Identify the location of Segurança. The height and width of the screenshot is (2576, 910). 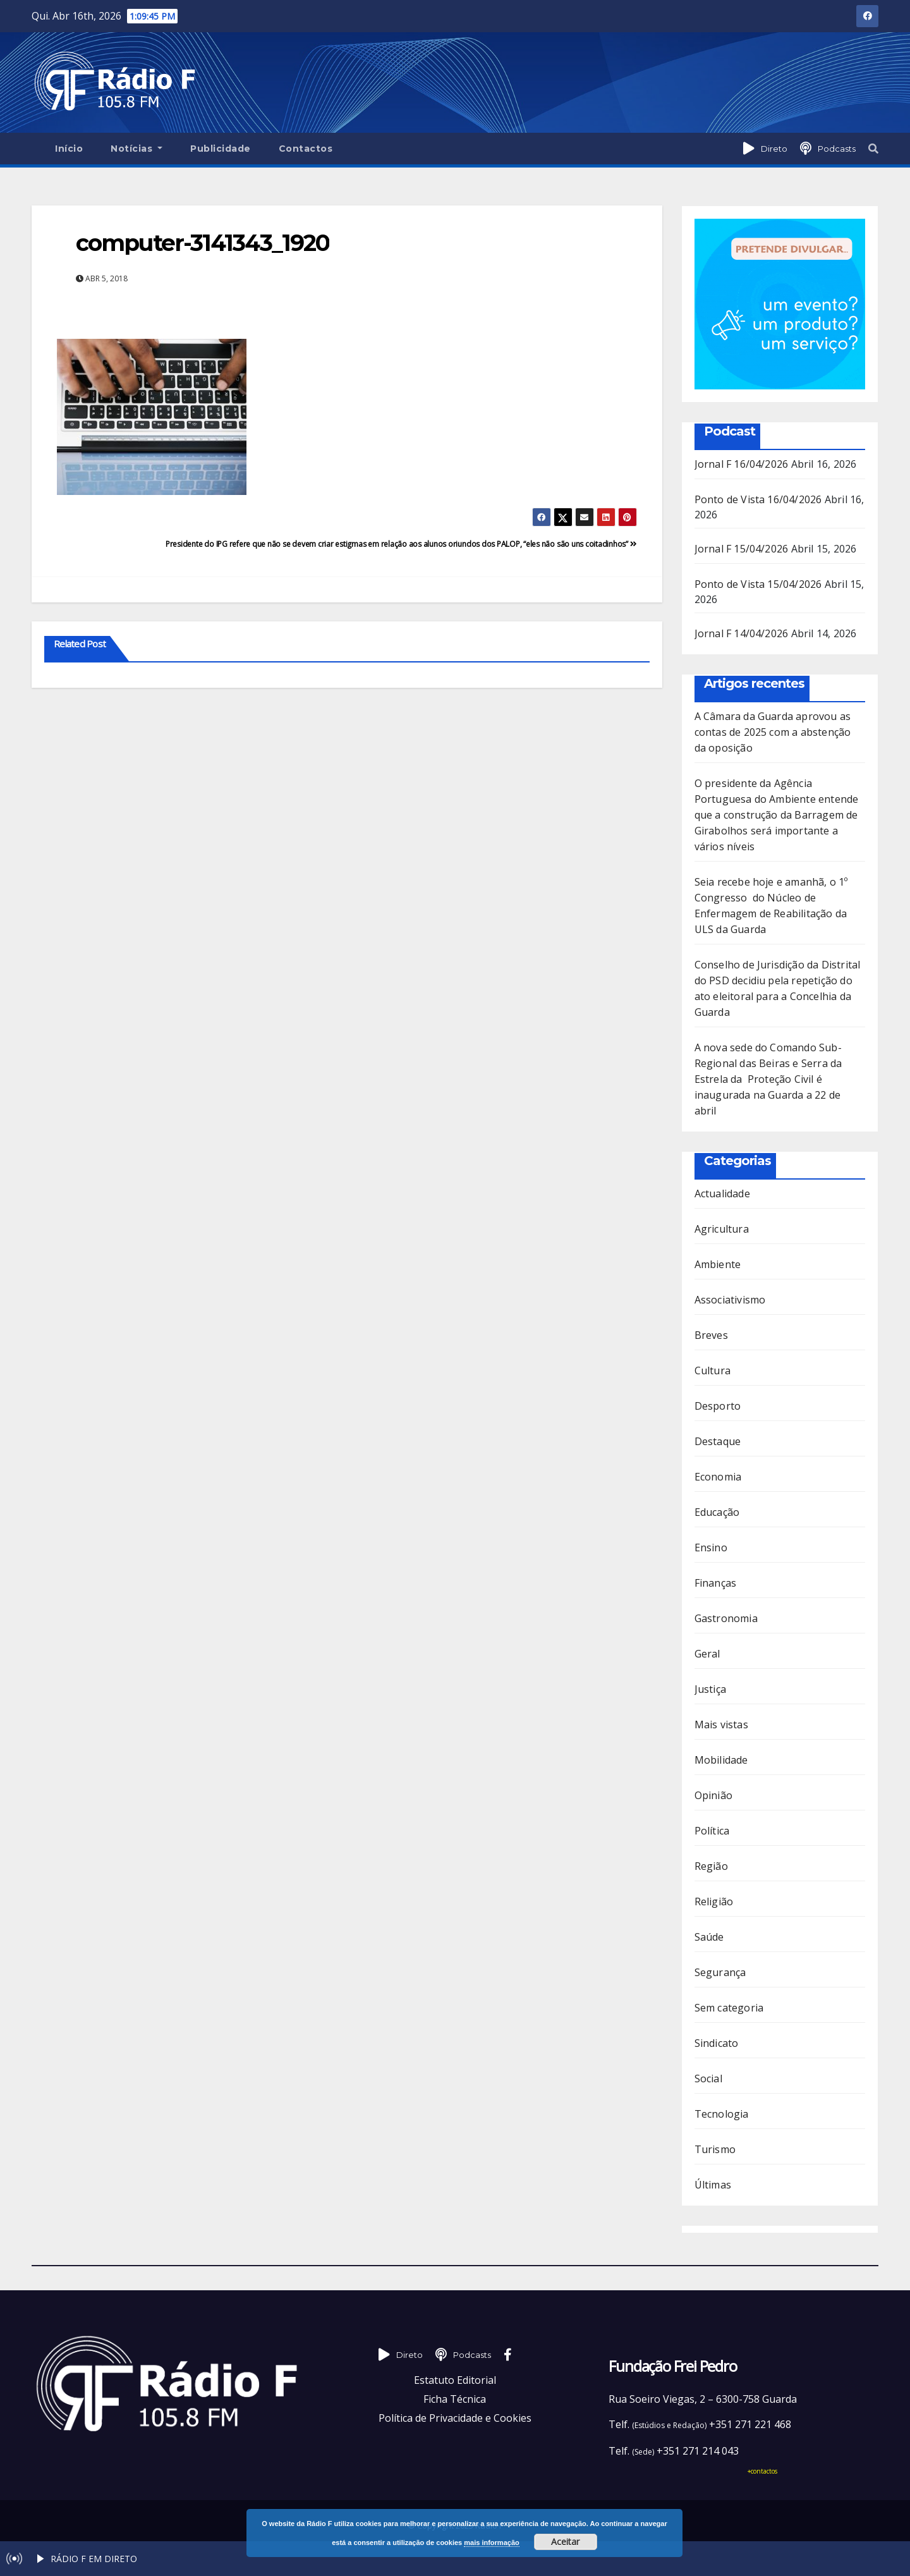
(720, 1972).